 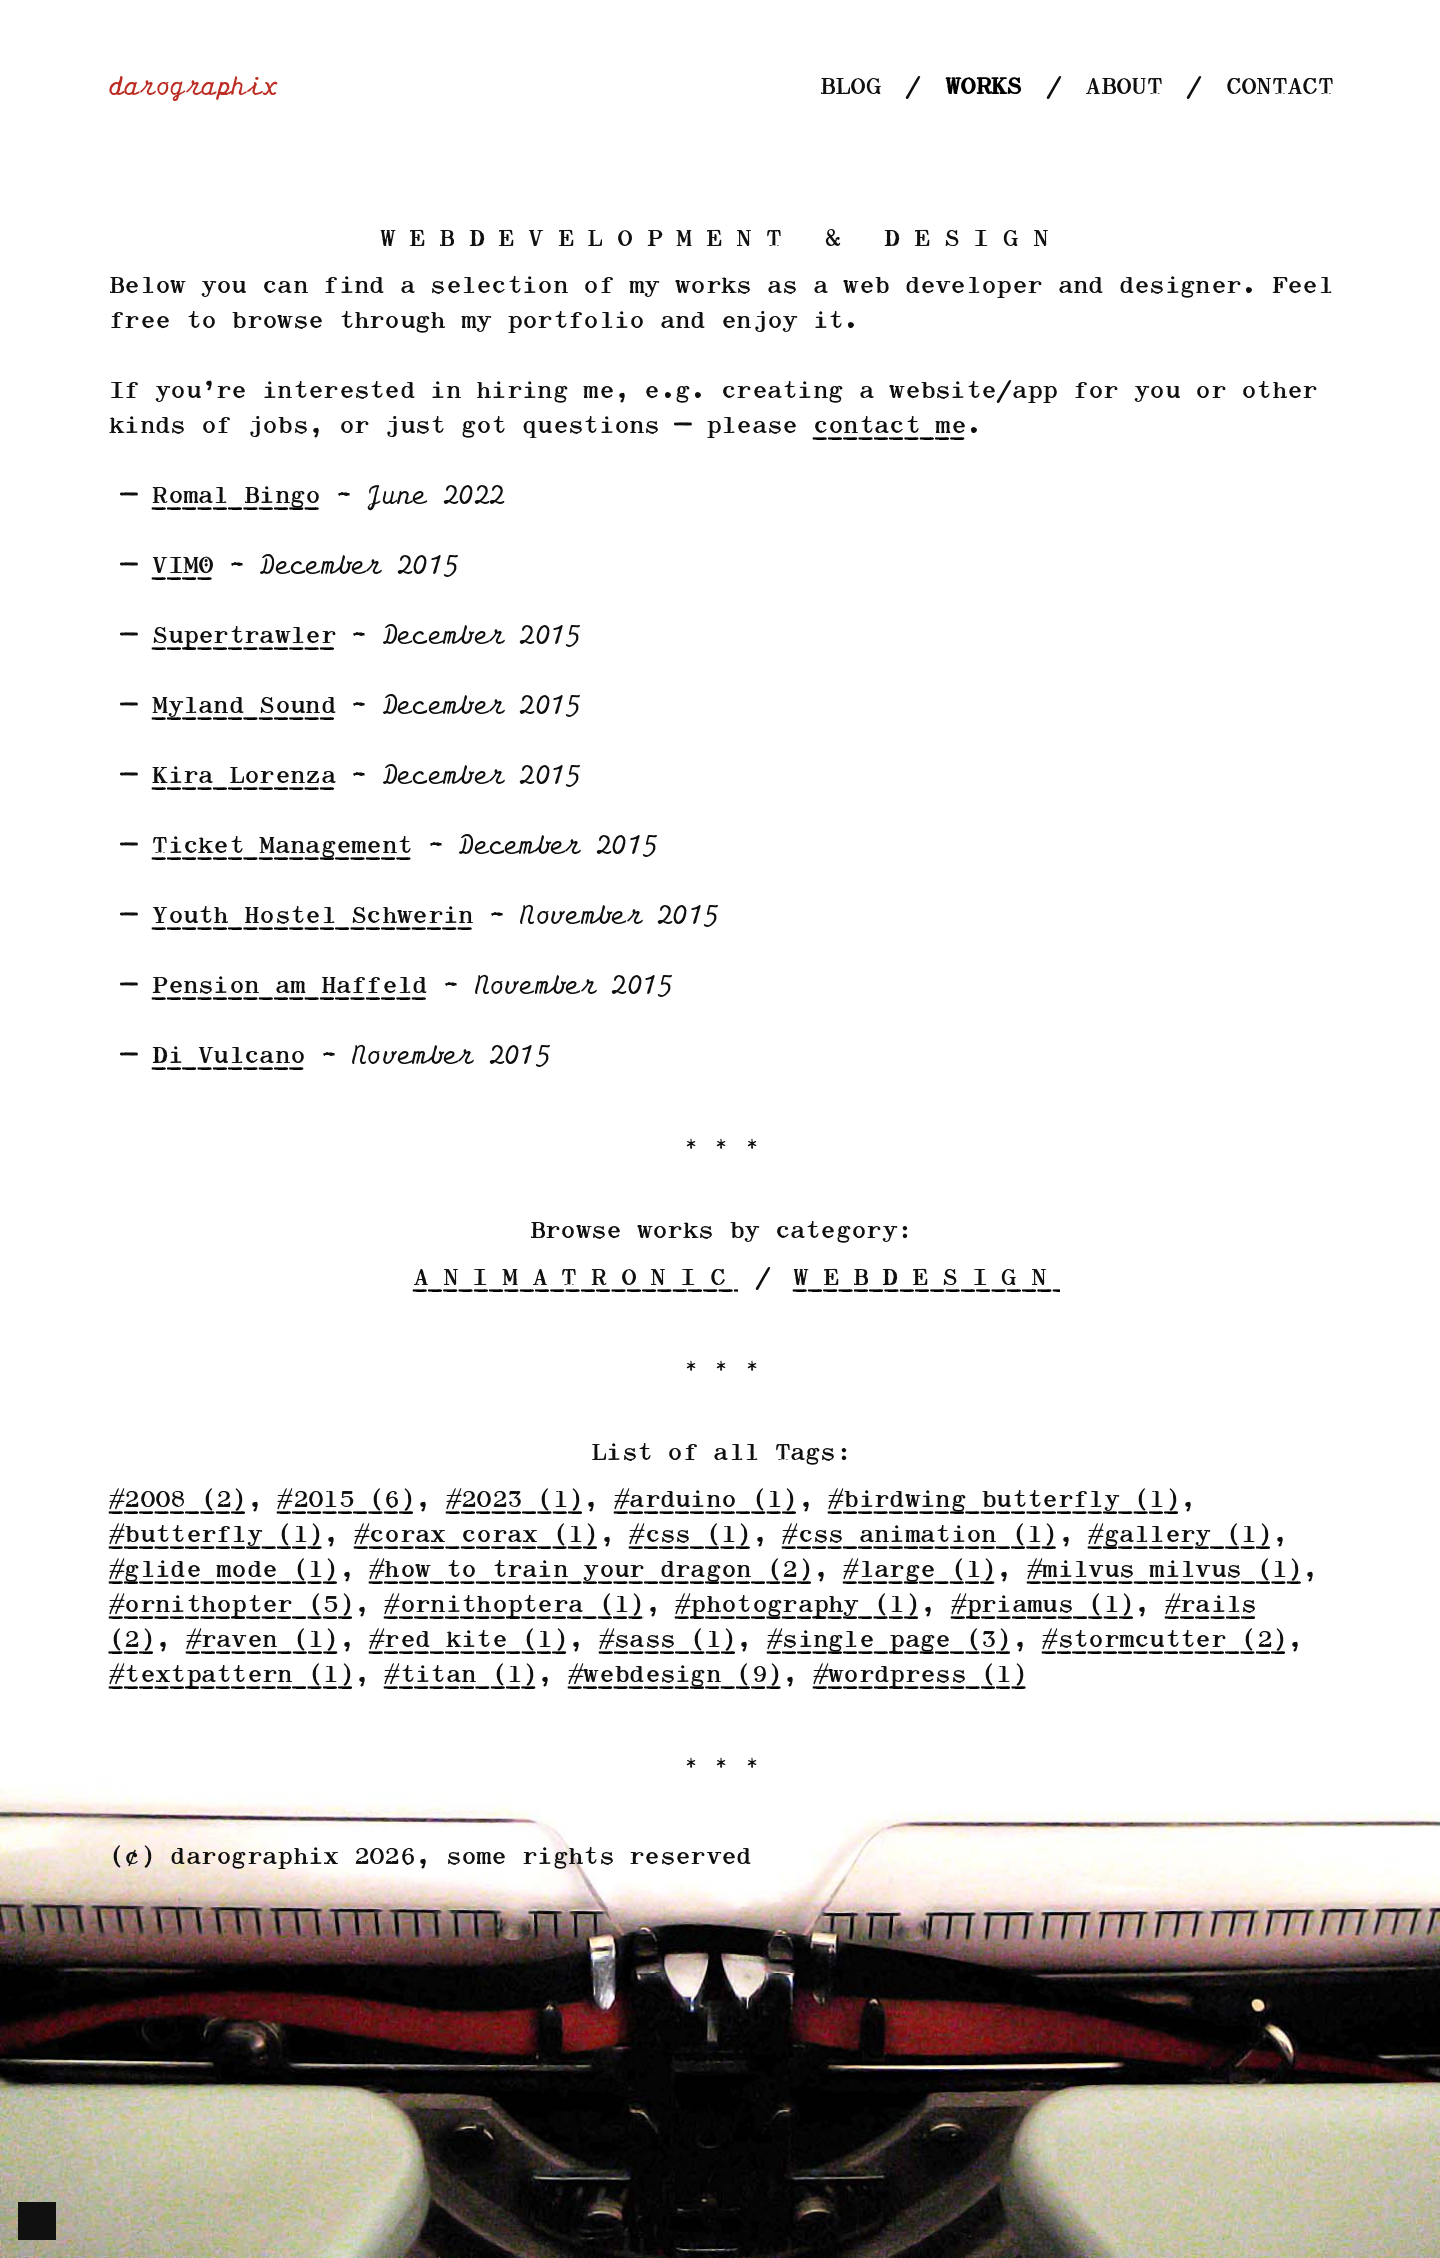 I want to click on webdesign, so click(x=925, y=1278).